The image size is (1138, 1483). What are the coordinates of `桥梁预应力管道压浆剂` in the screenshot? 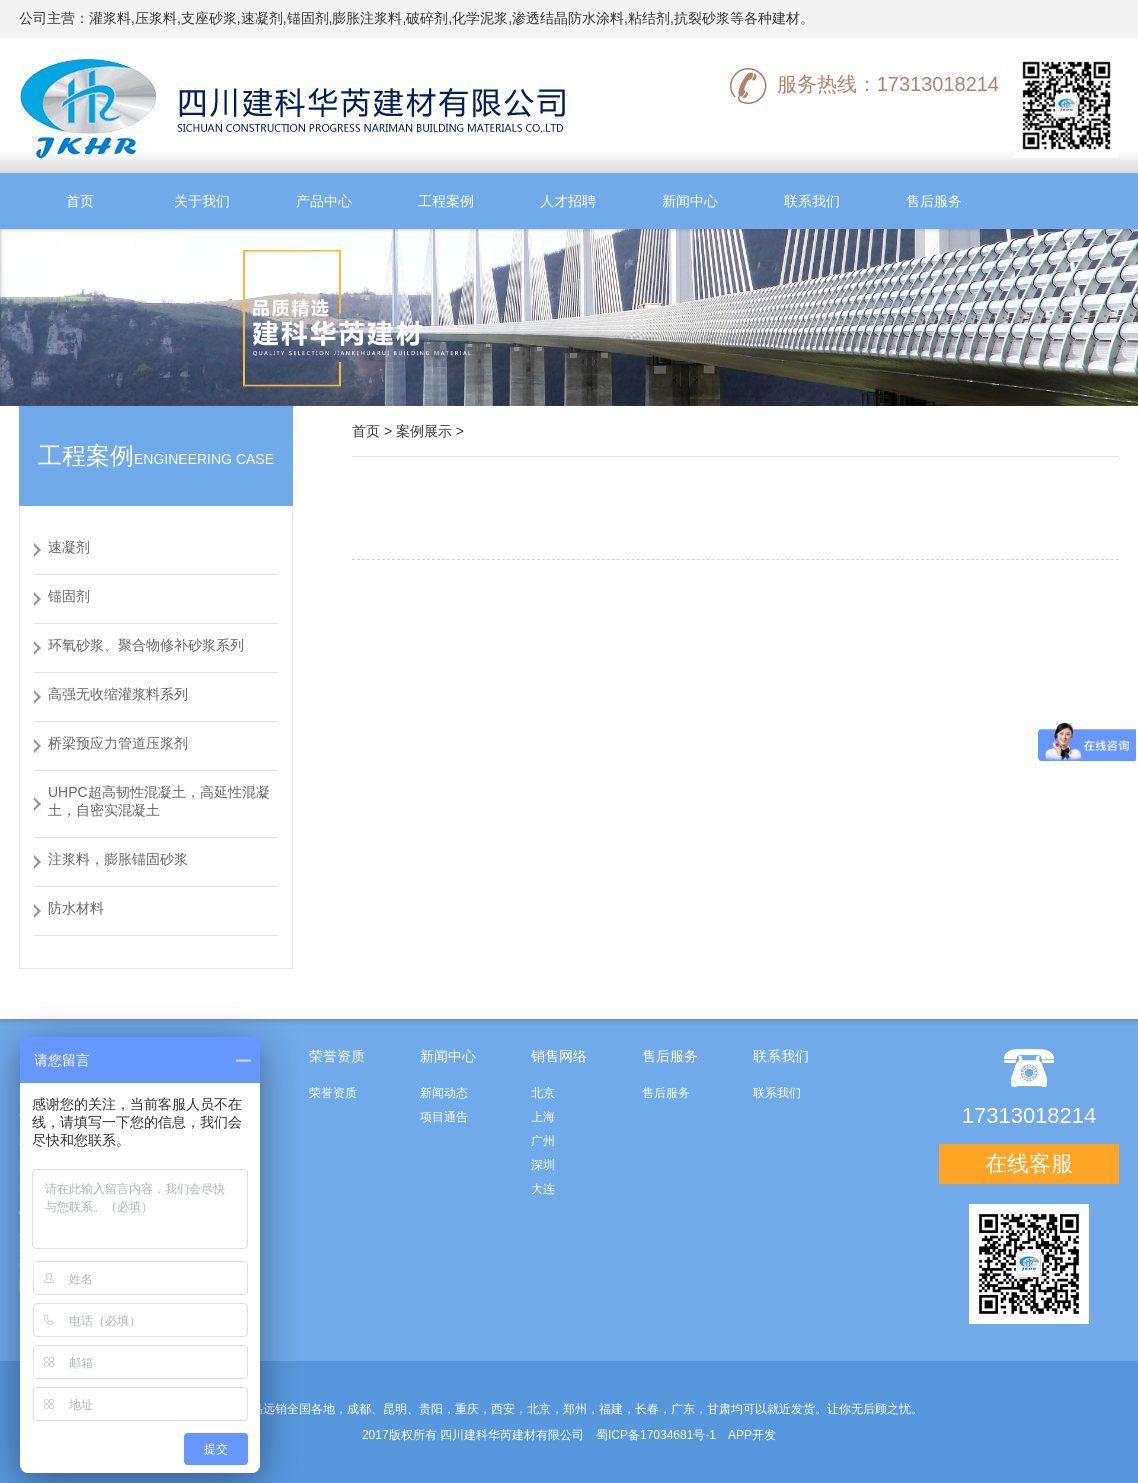 It's located at (118, 743).